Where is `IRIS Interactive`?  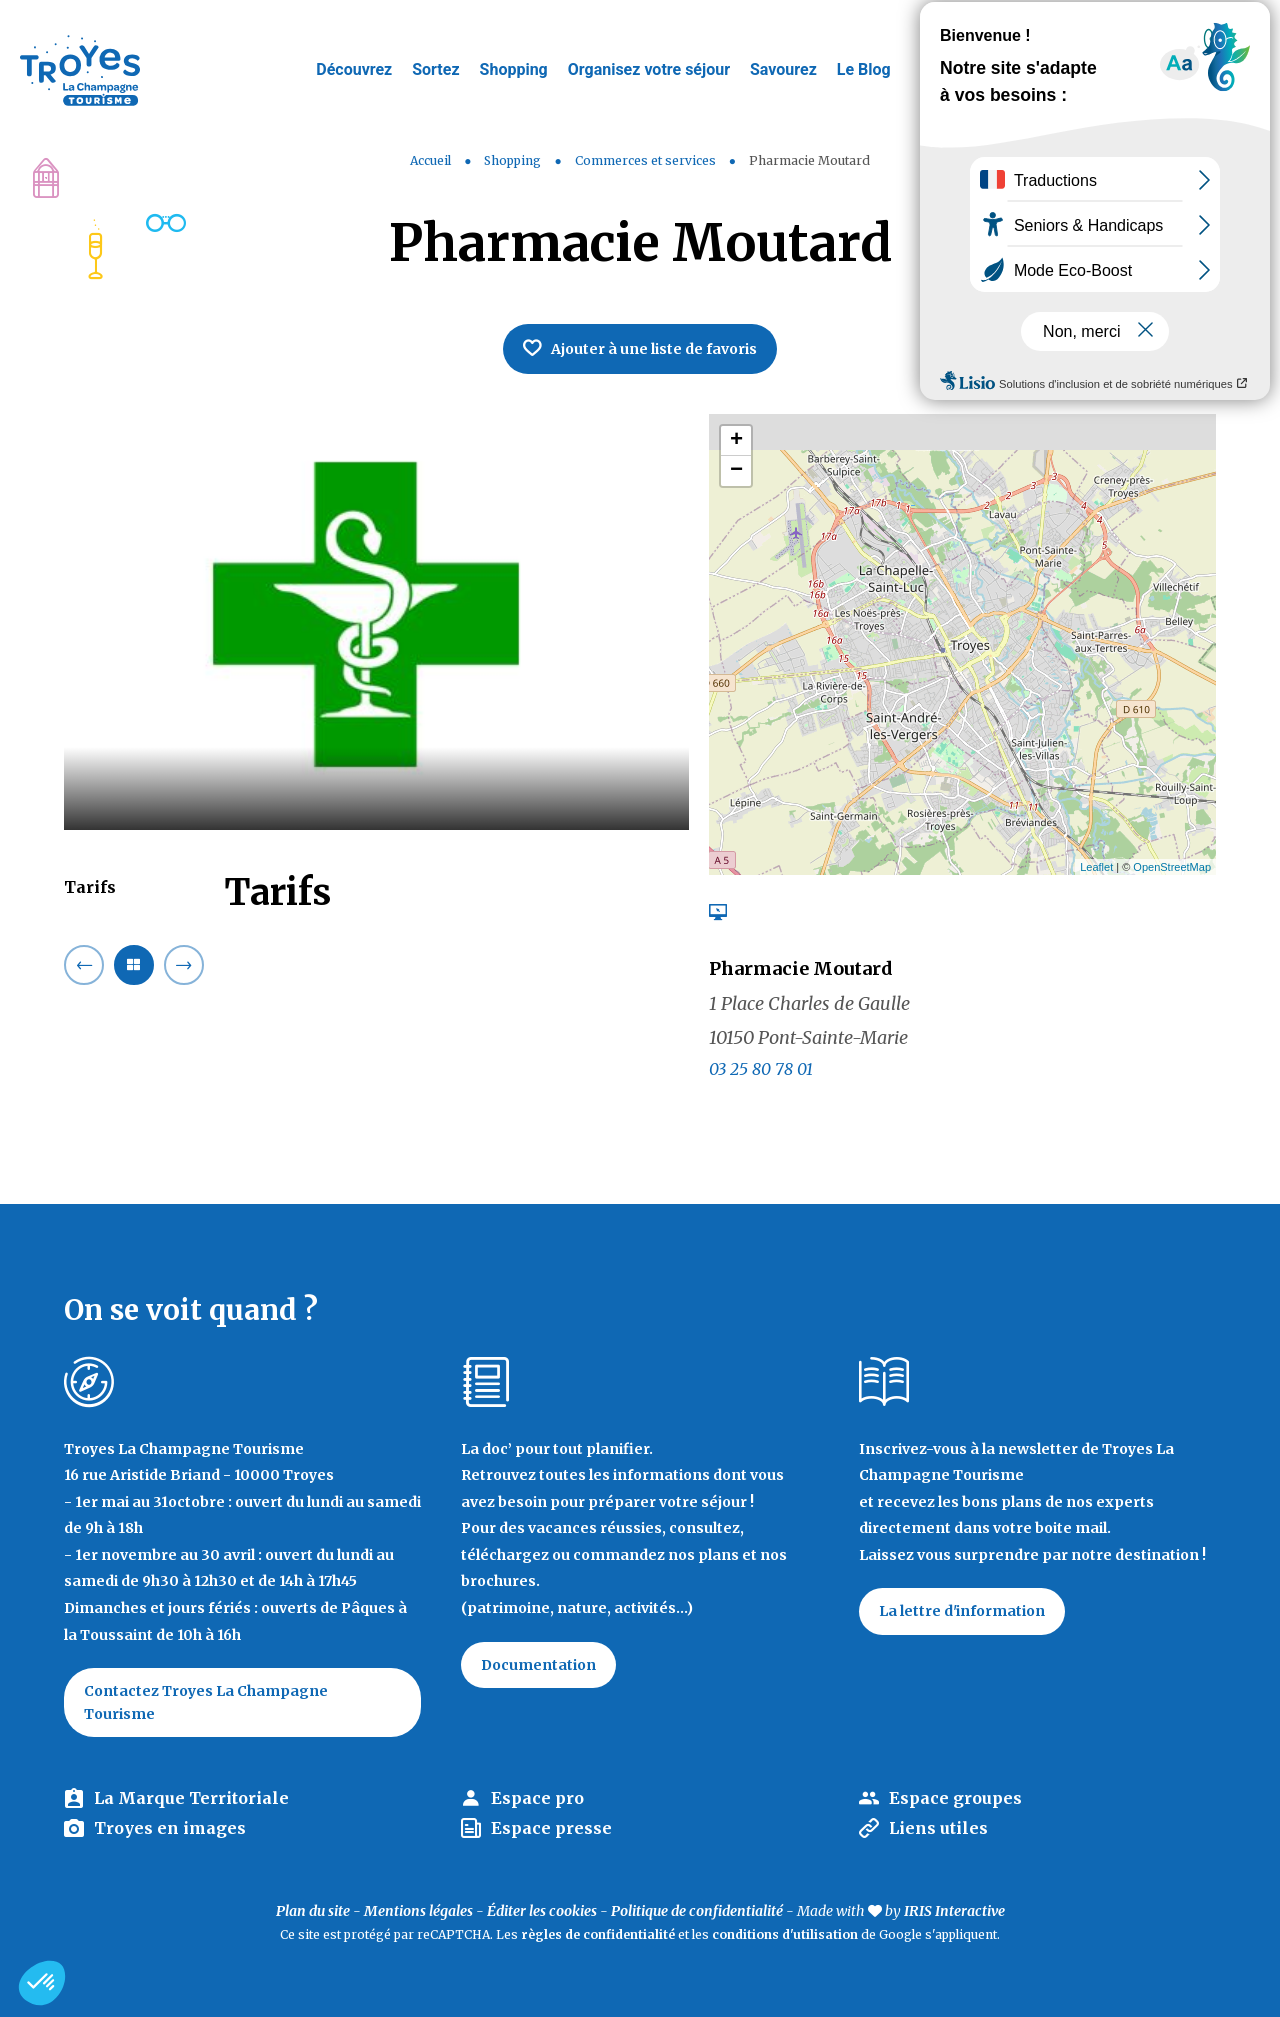
IRIS Interactive is located at coordinates (954, 1911).